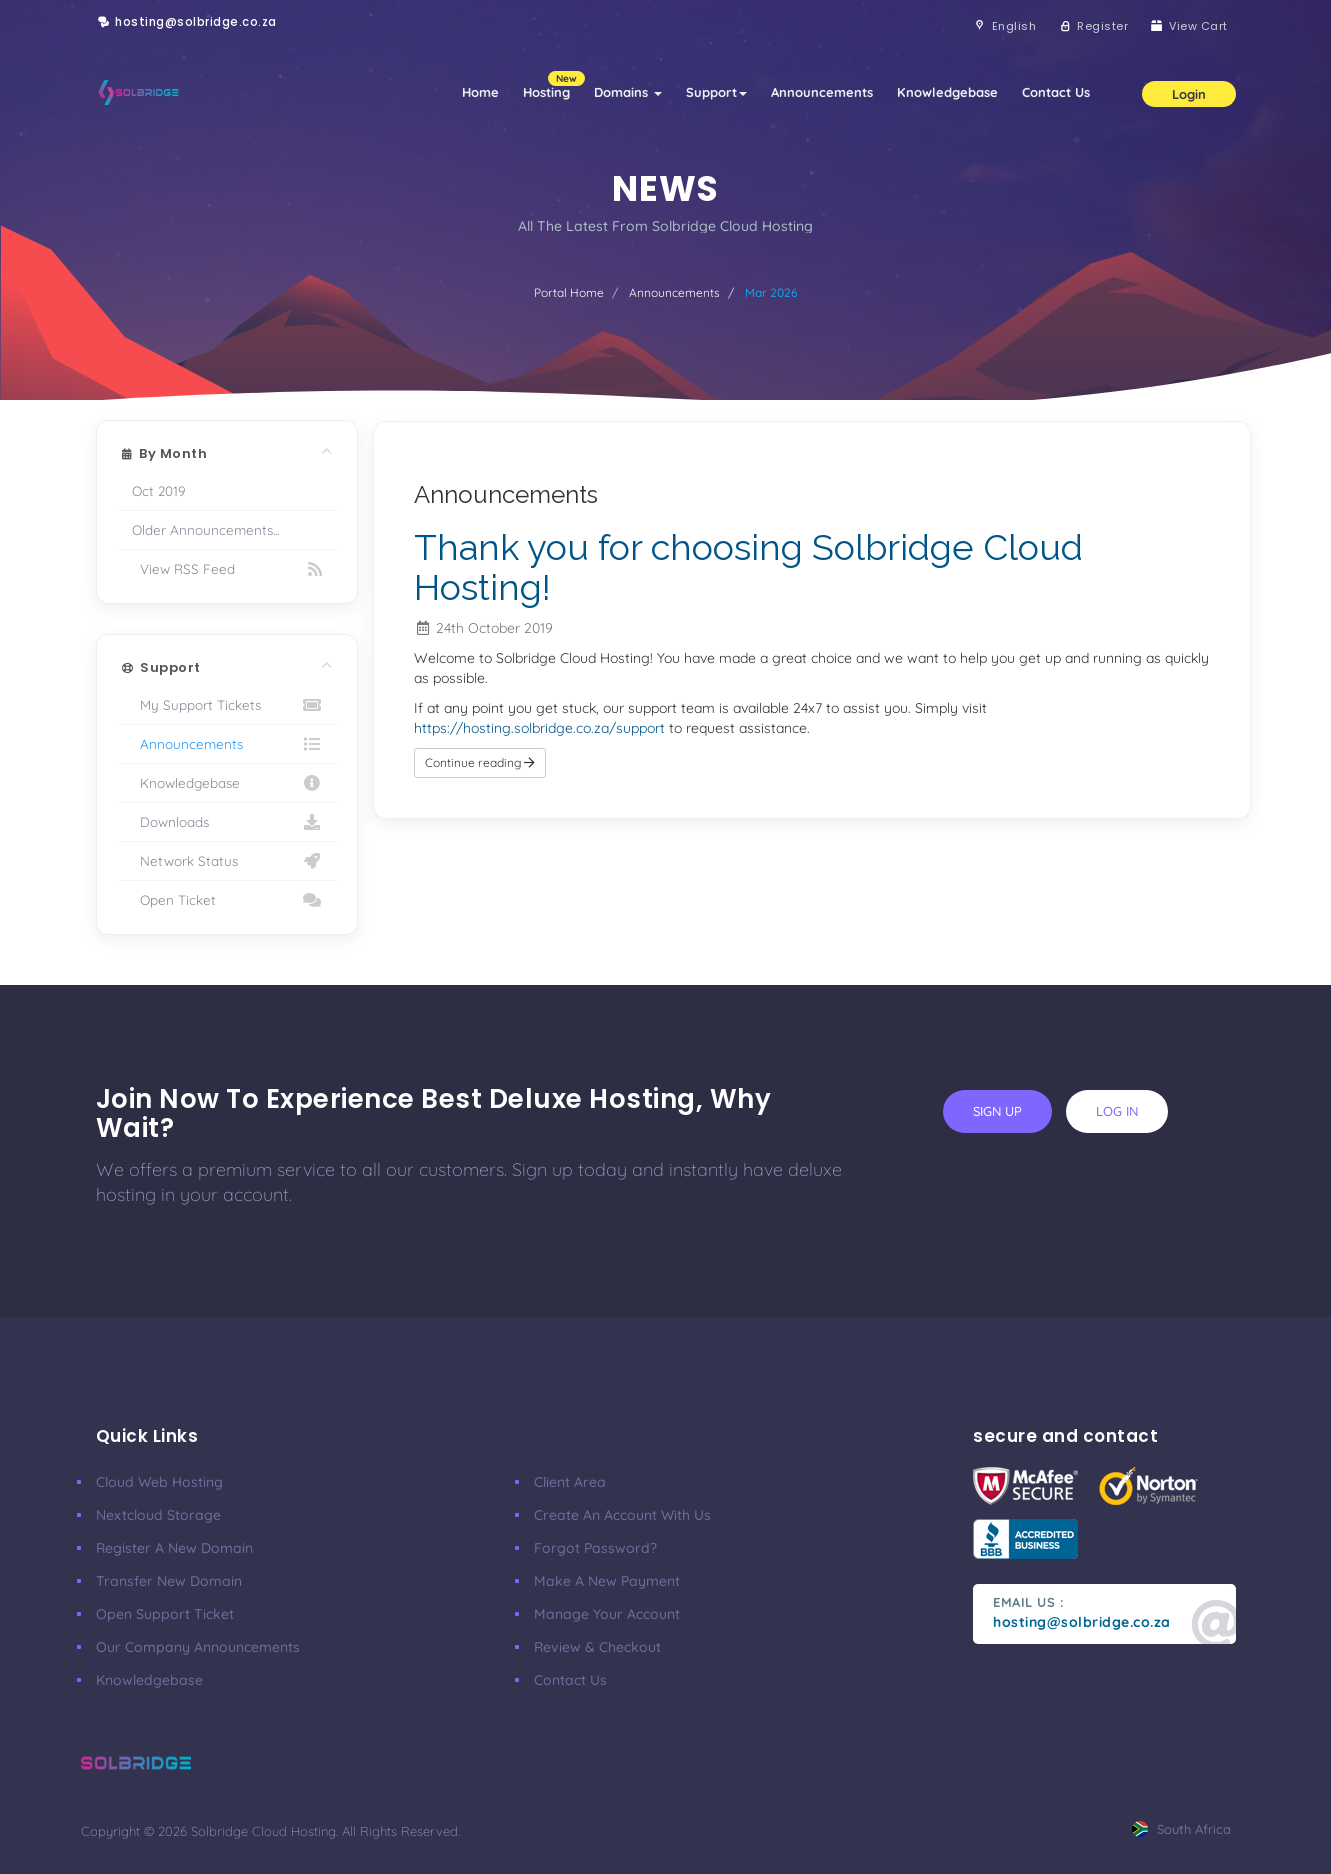 This screenshot has width=1331, height=1874. I want to click on Continue reading, so click(480, 762).